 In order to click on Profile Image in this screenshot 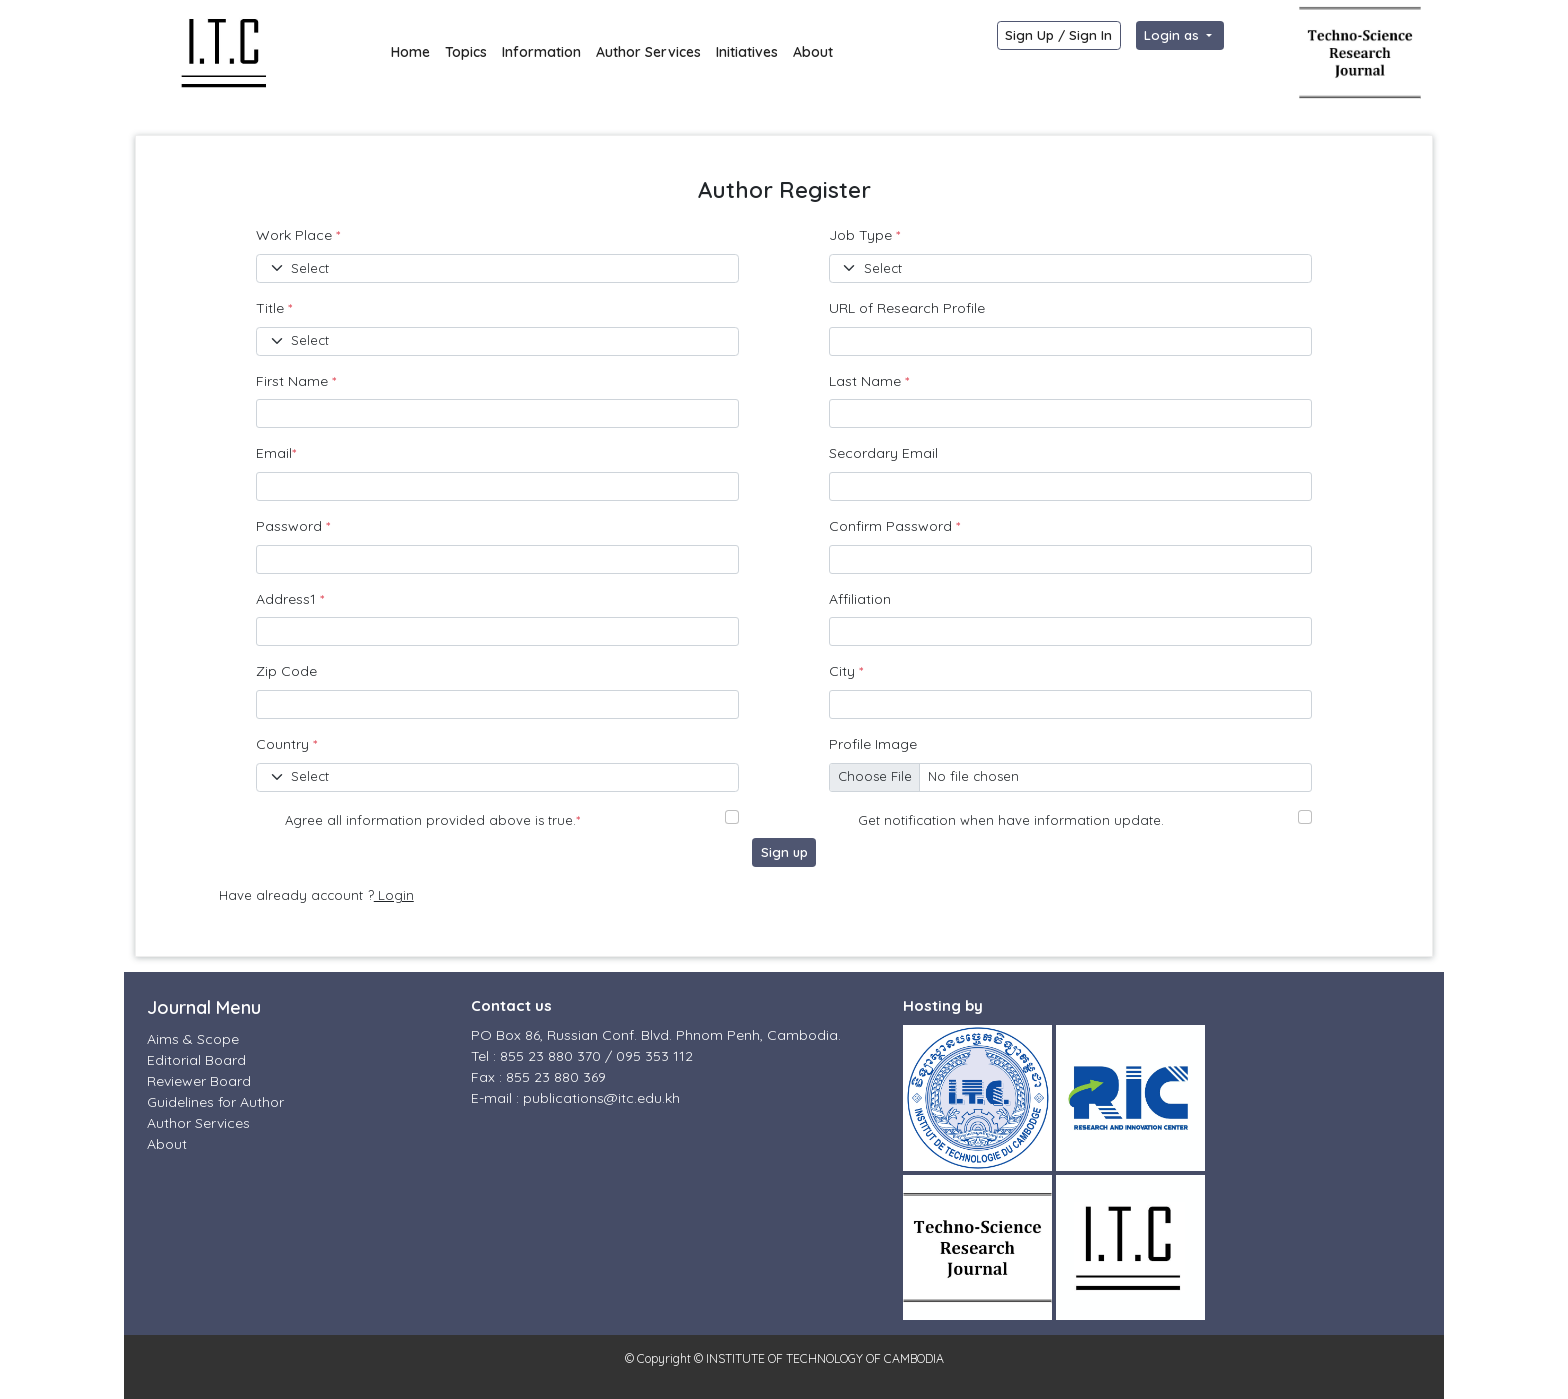, I will do `click(873, 744)`.